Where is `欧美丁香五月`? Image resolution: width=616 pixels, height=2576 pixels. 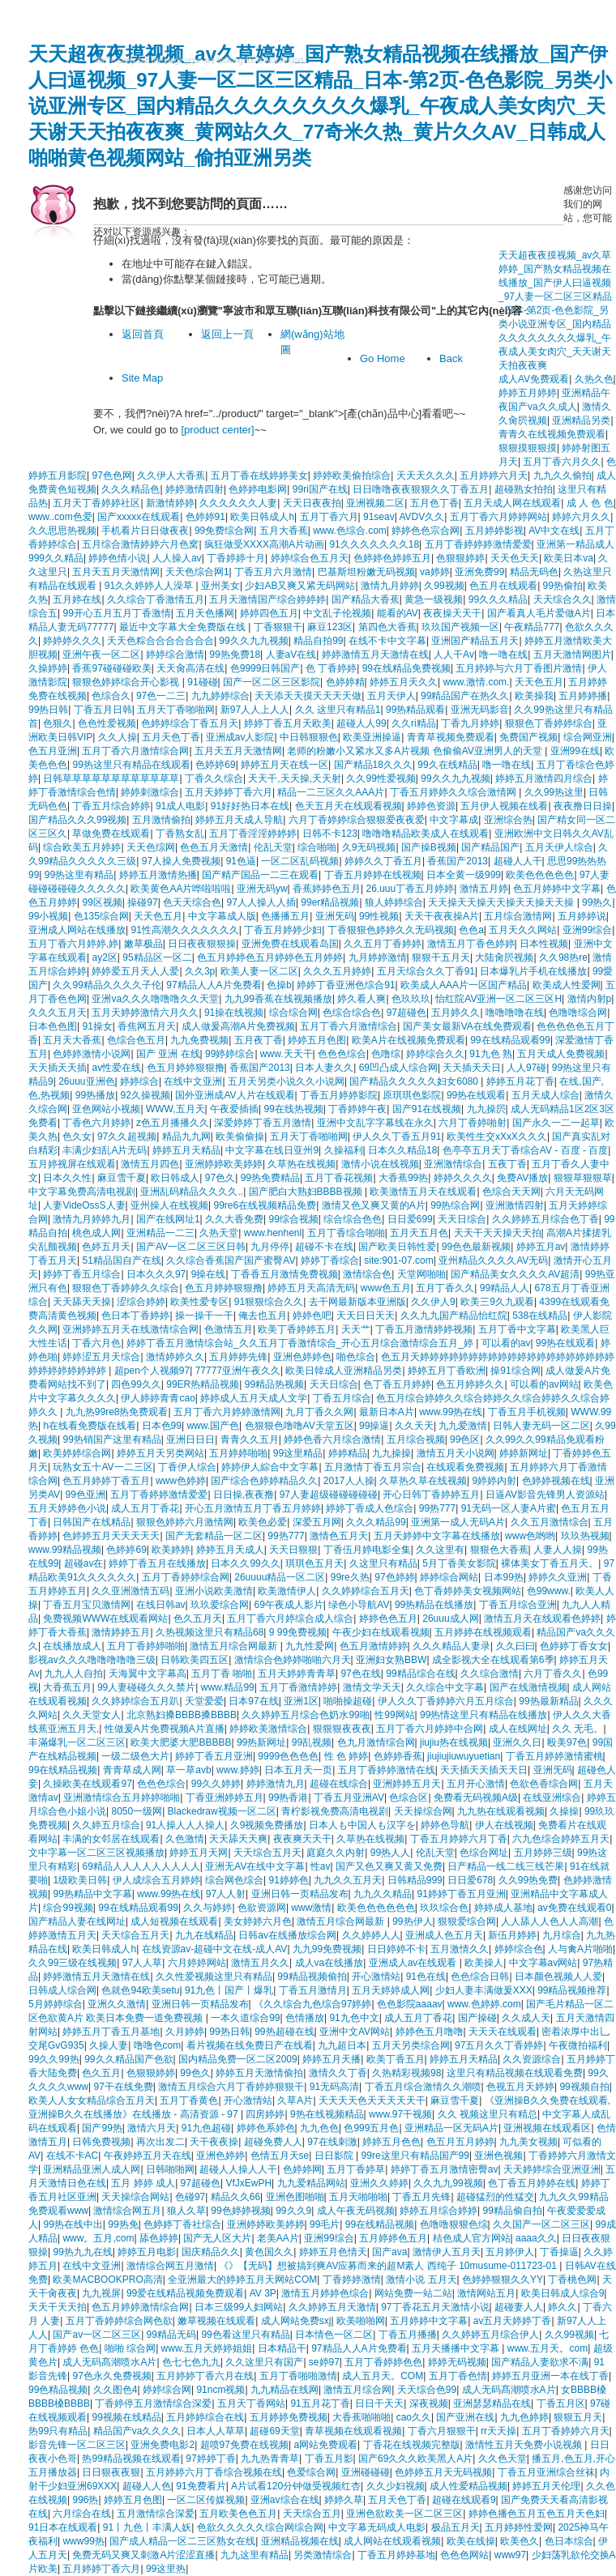
欧美丁香五月 is located at coordinates (395, 2059).